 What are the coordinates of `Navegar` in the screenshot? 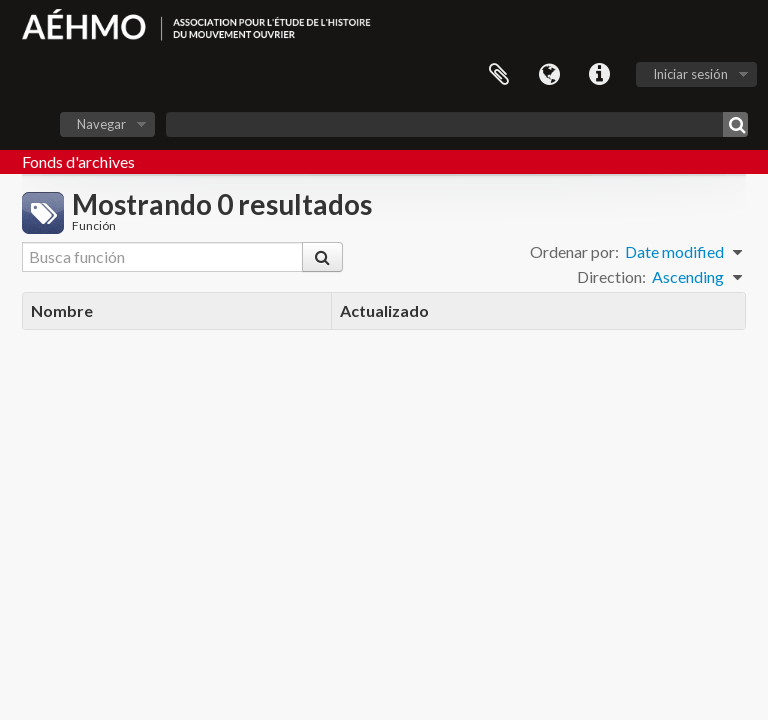 It's located at (101, 124).